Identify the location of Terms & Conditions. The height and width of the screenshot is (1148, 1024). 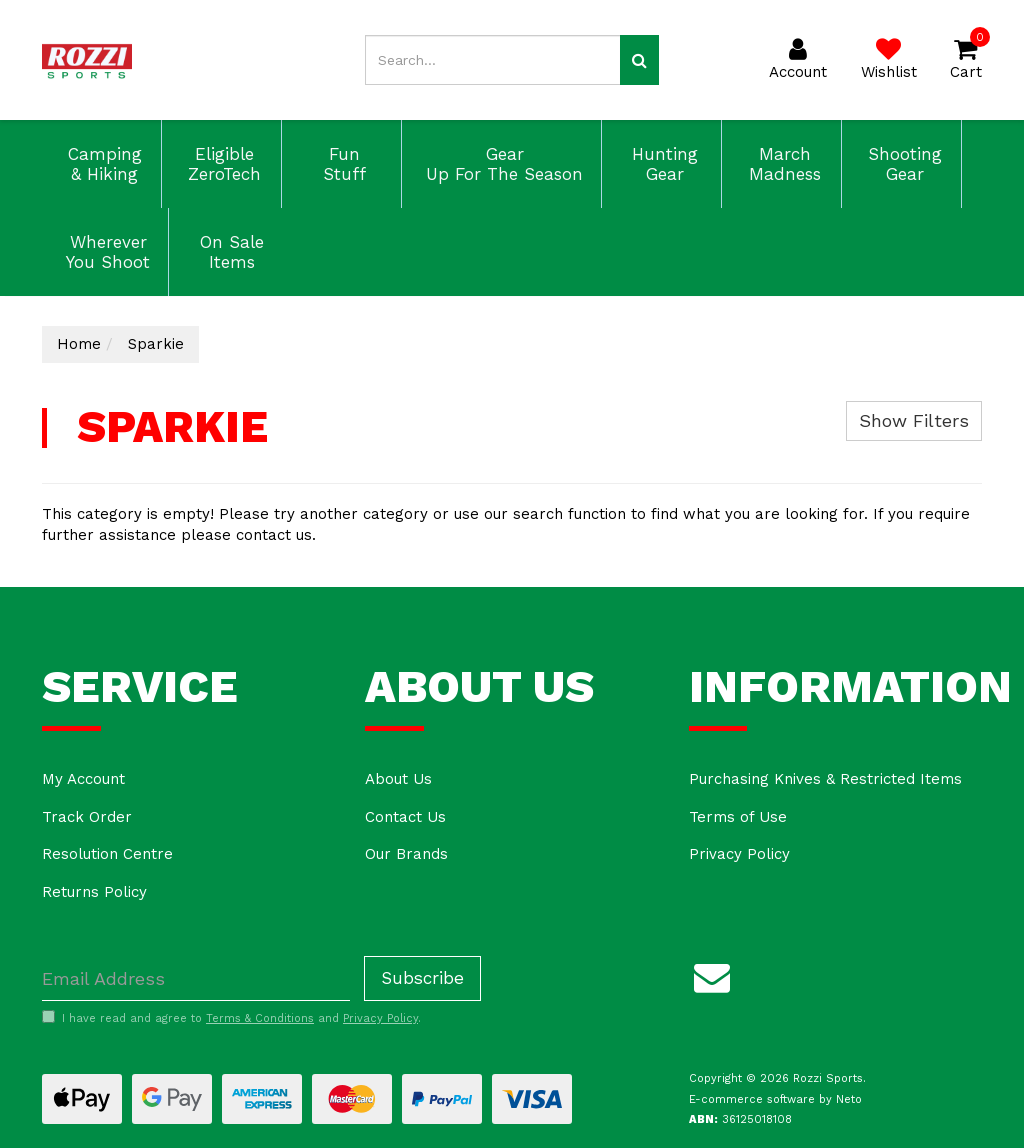
(260, 1018).